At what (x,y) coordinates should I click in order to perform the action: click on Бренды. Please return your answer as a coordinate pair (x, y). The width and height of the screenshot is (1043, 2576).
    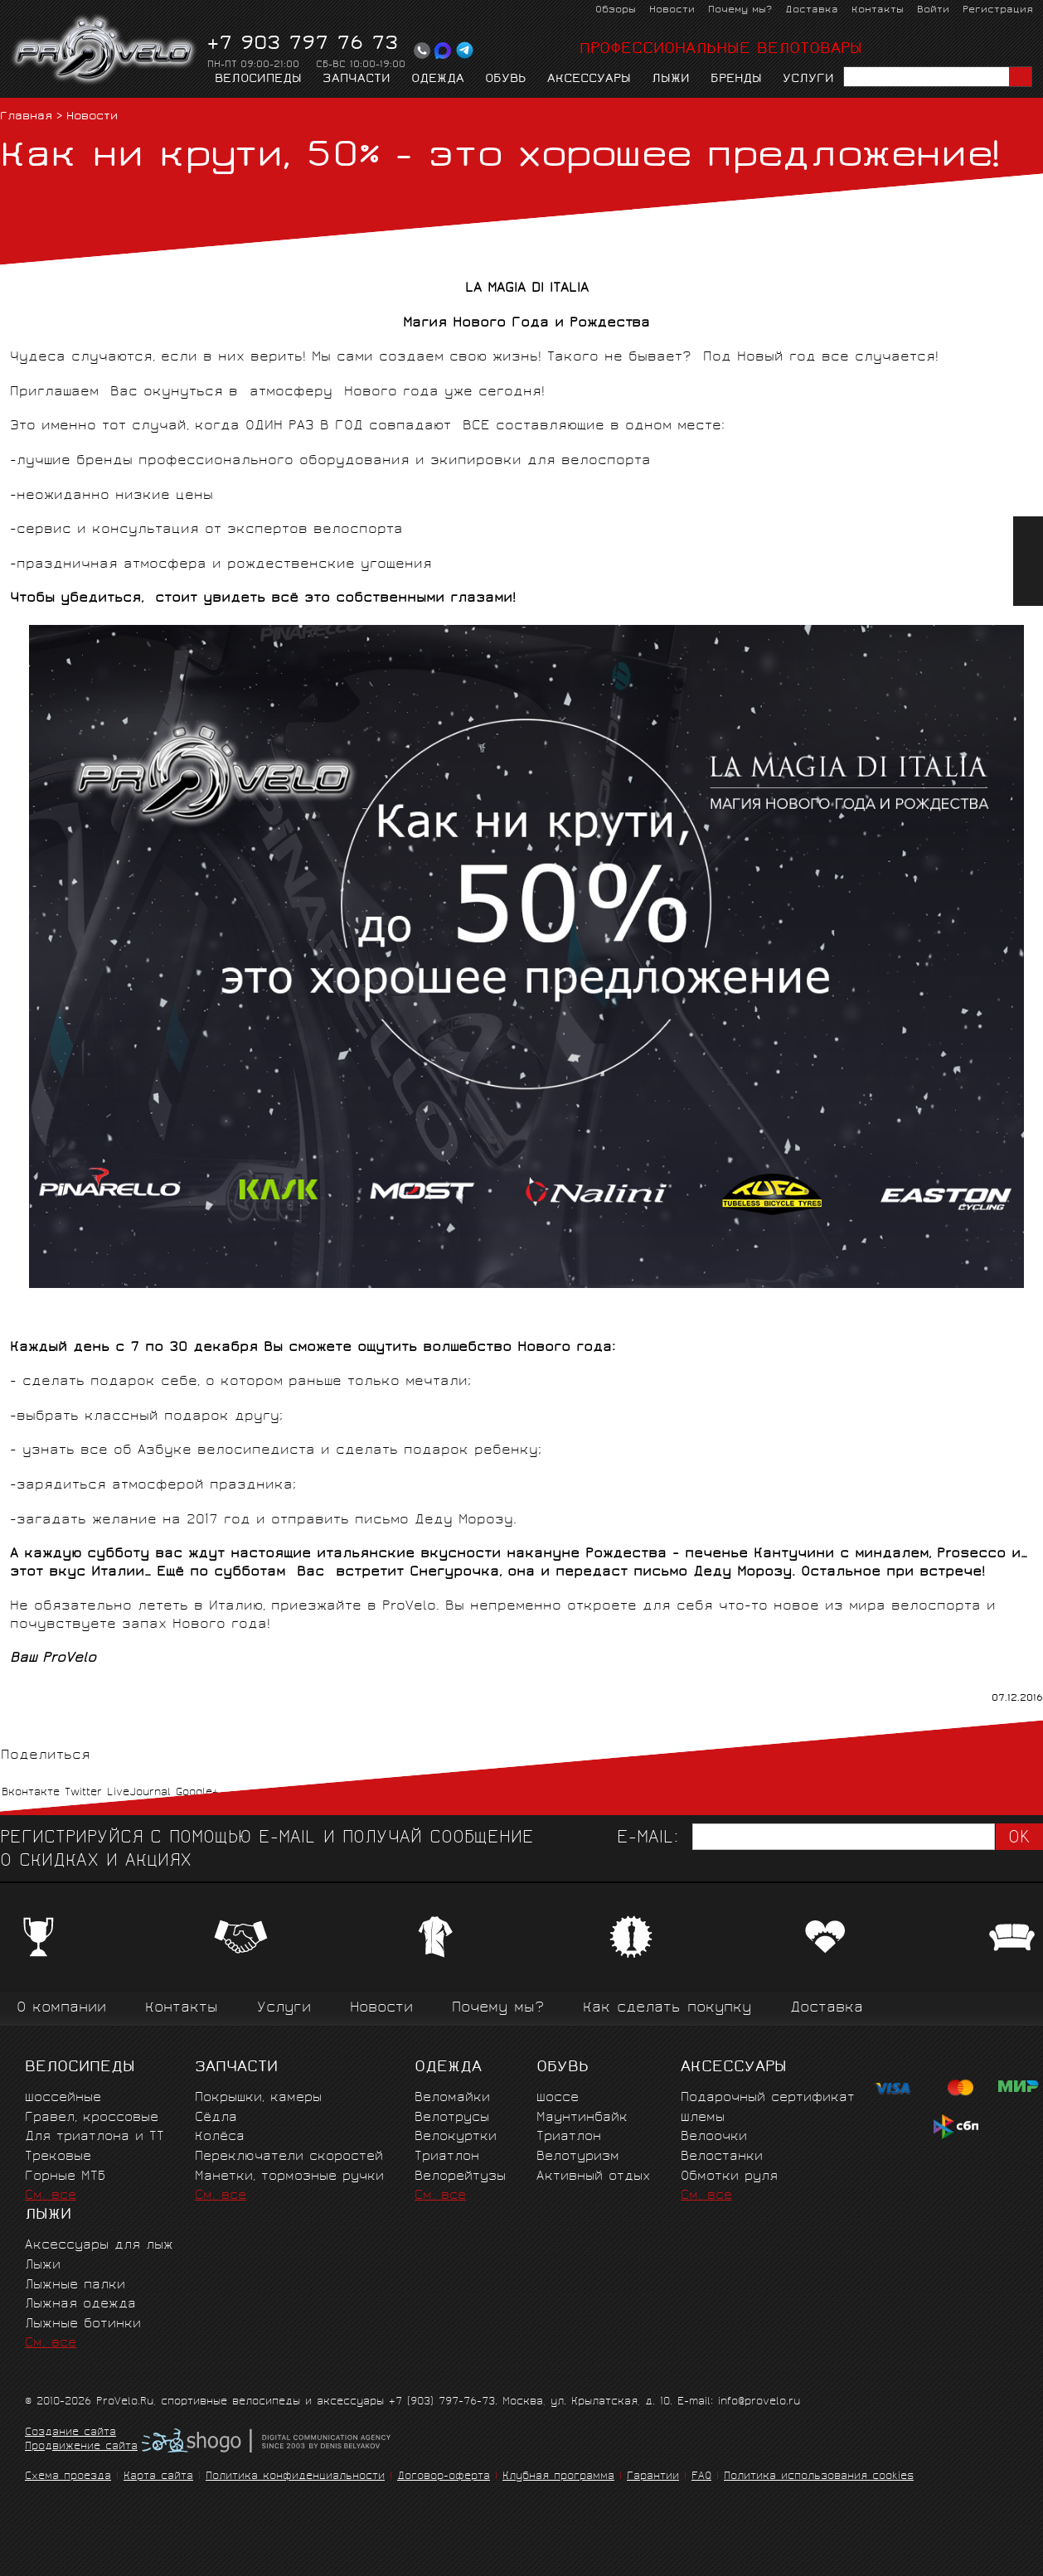
    Looking at the image, I should click on (736, 79).